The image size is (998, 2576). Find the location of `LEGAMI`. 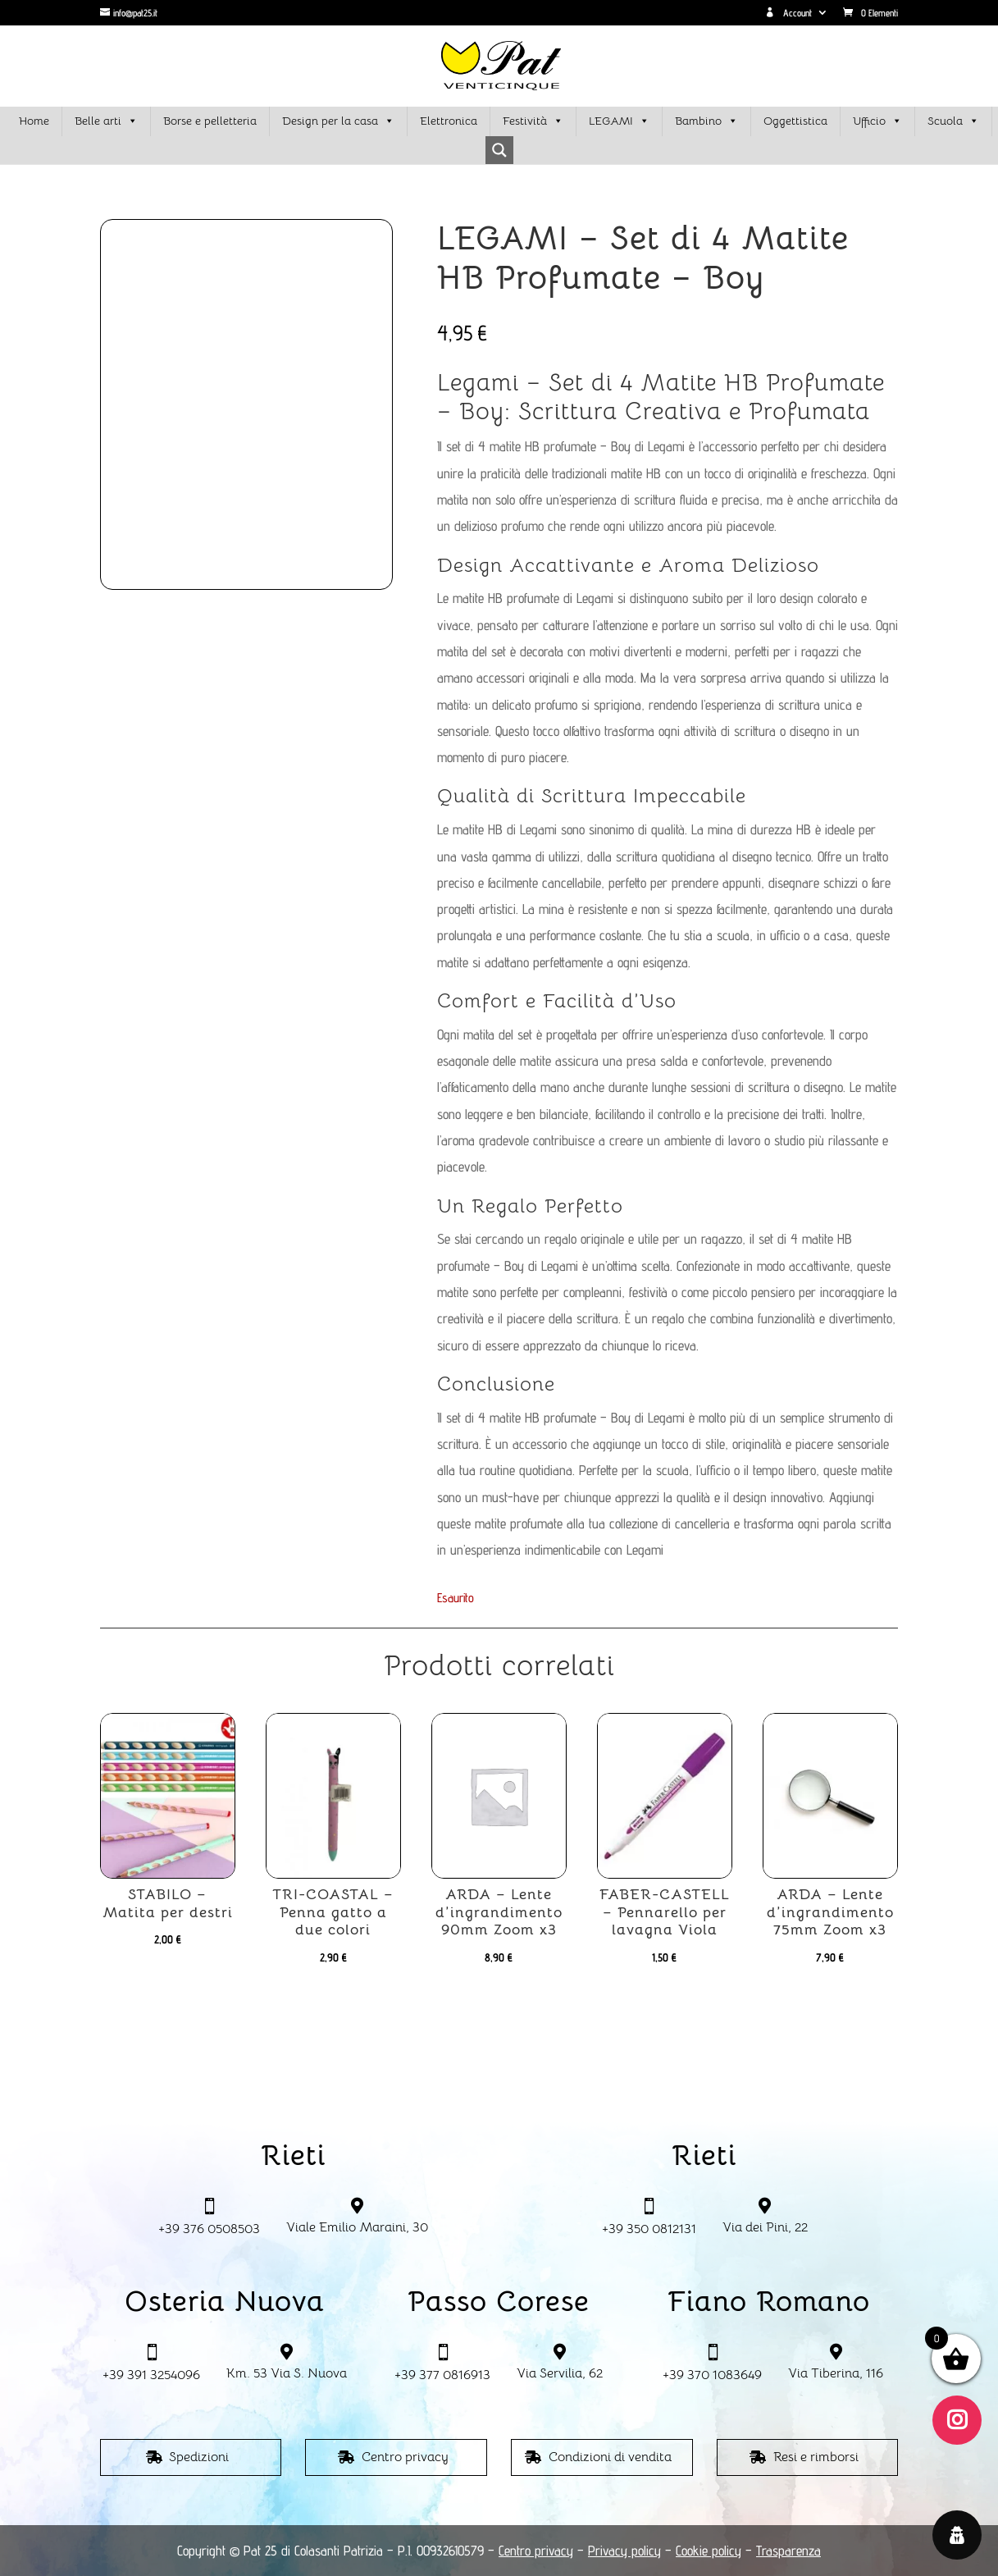

LEGAMI is located at coordinates (619, 121).